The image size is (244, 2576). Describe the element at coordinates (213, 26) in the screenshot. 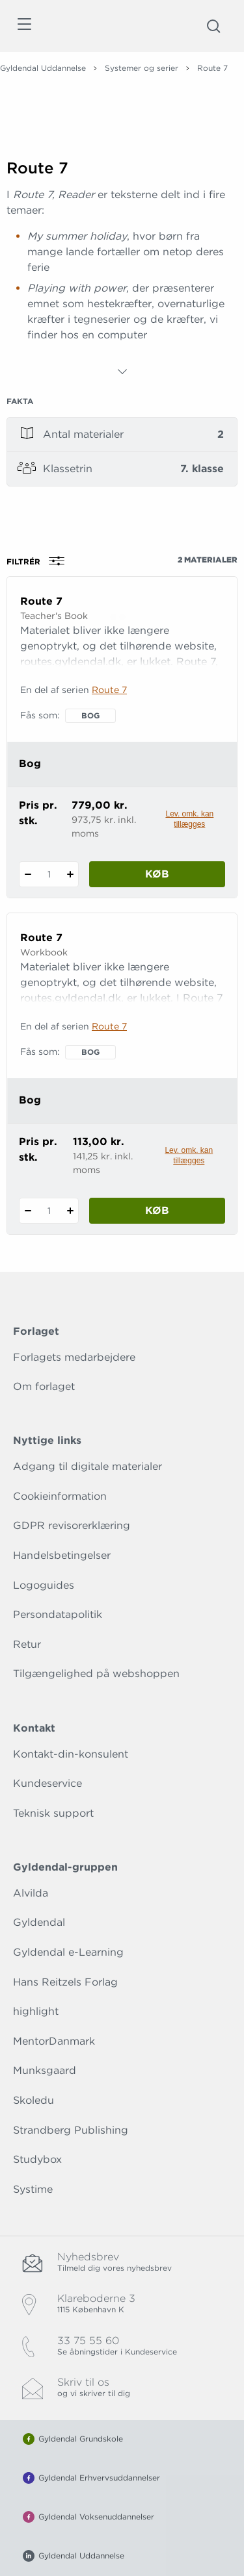

I see `[Åbn Søgning]` at that location.